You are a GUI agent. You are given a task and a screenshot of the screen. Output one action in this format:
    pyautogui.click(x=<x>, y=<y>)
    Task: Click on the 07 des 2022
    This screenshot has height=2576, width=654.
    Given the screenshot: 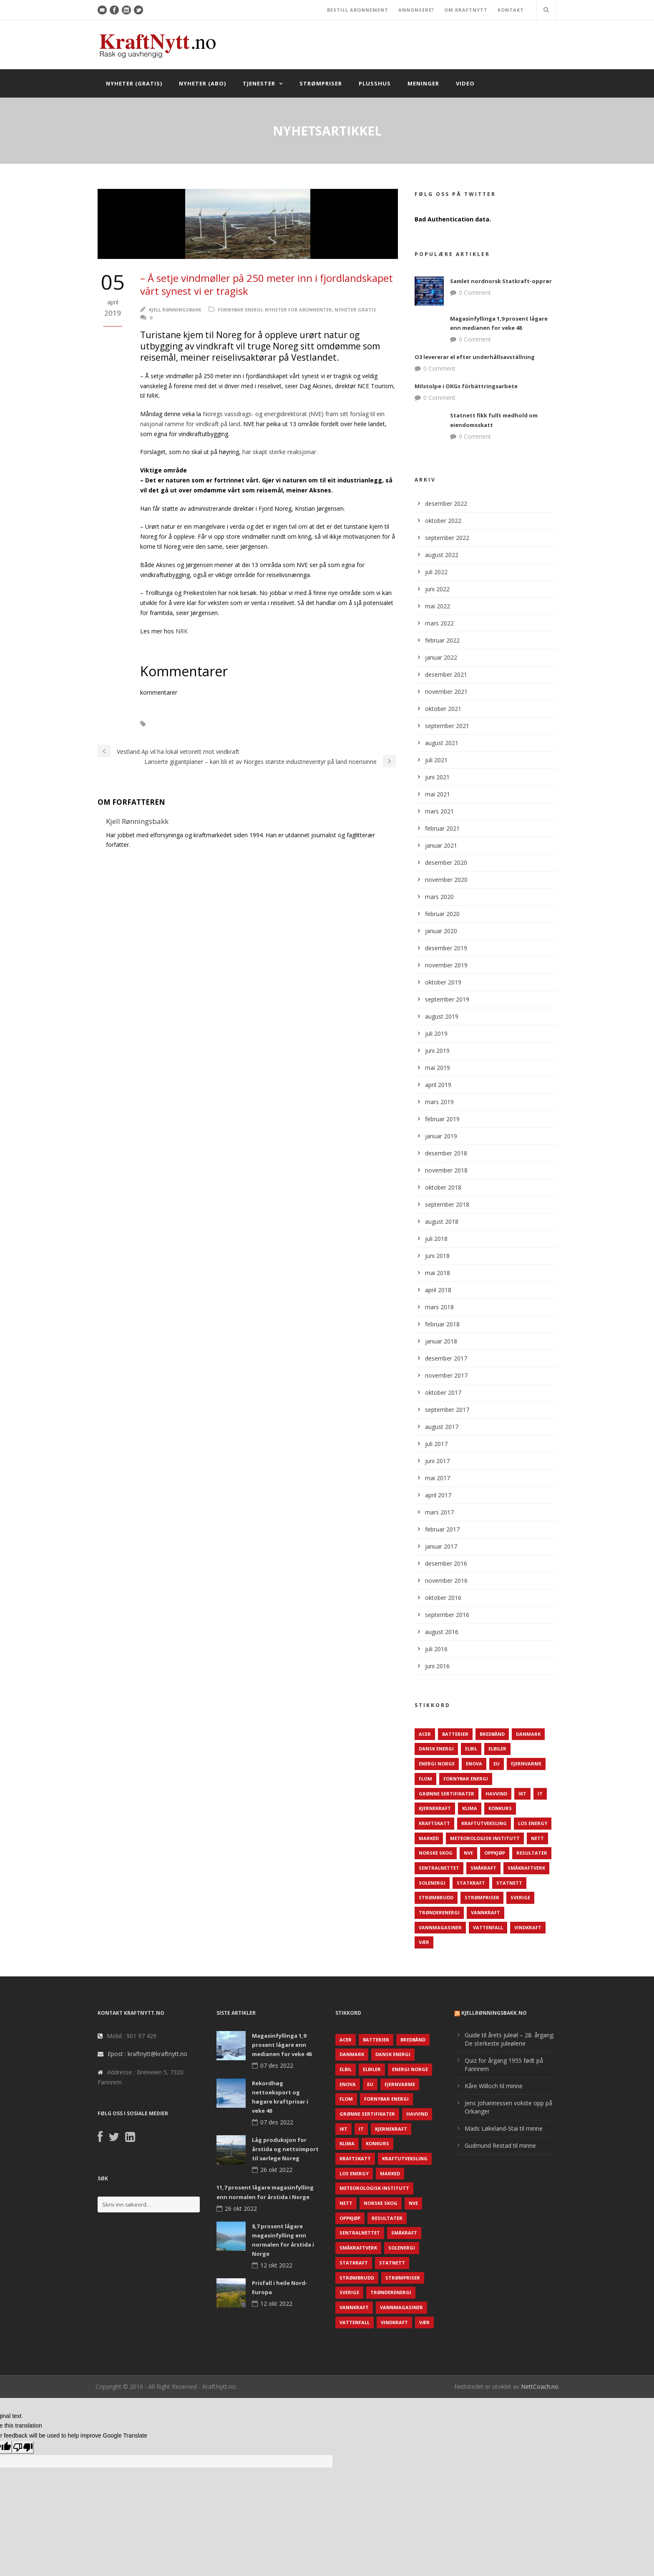 What is the action you would take?
    pyautogui.click(x=276, y=2065)
    